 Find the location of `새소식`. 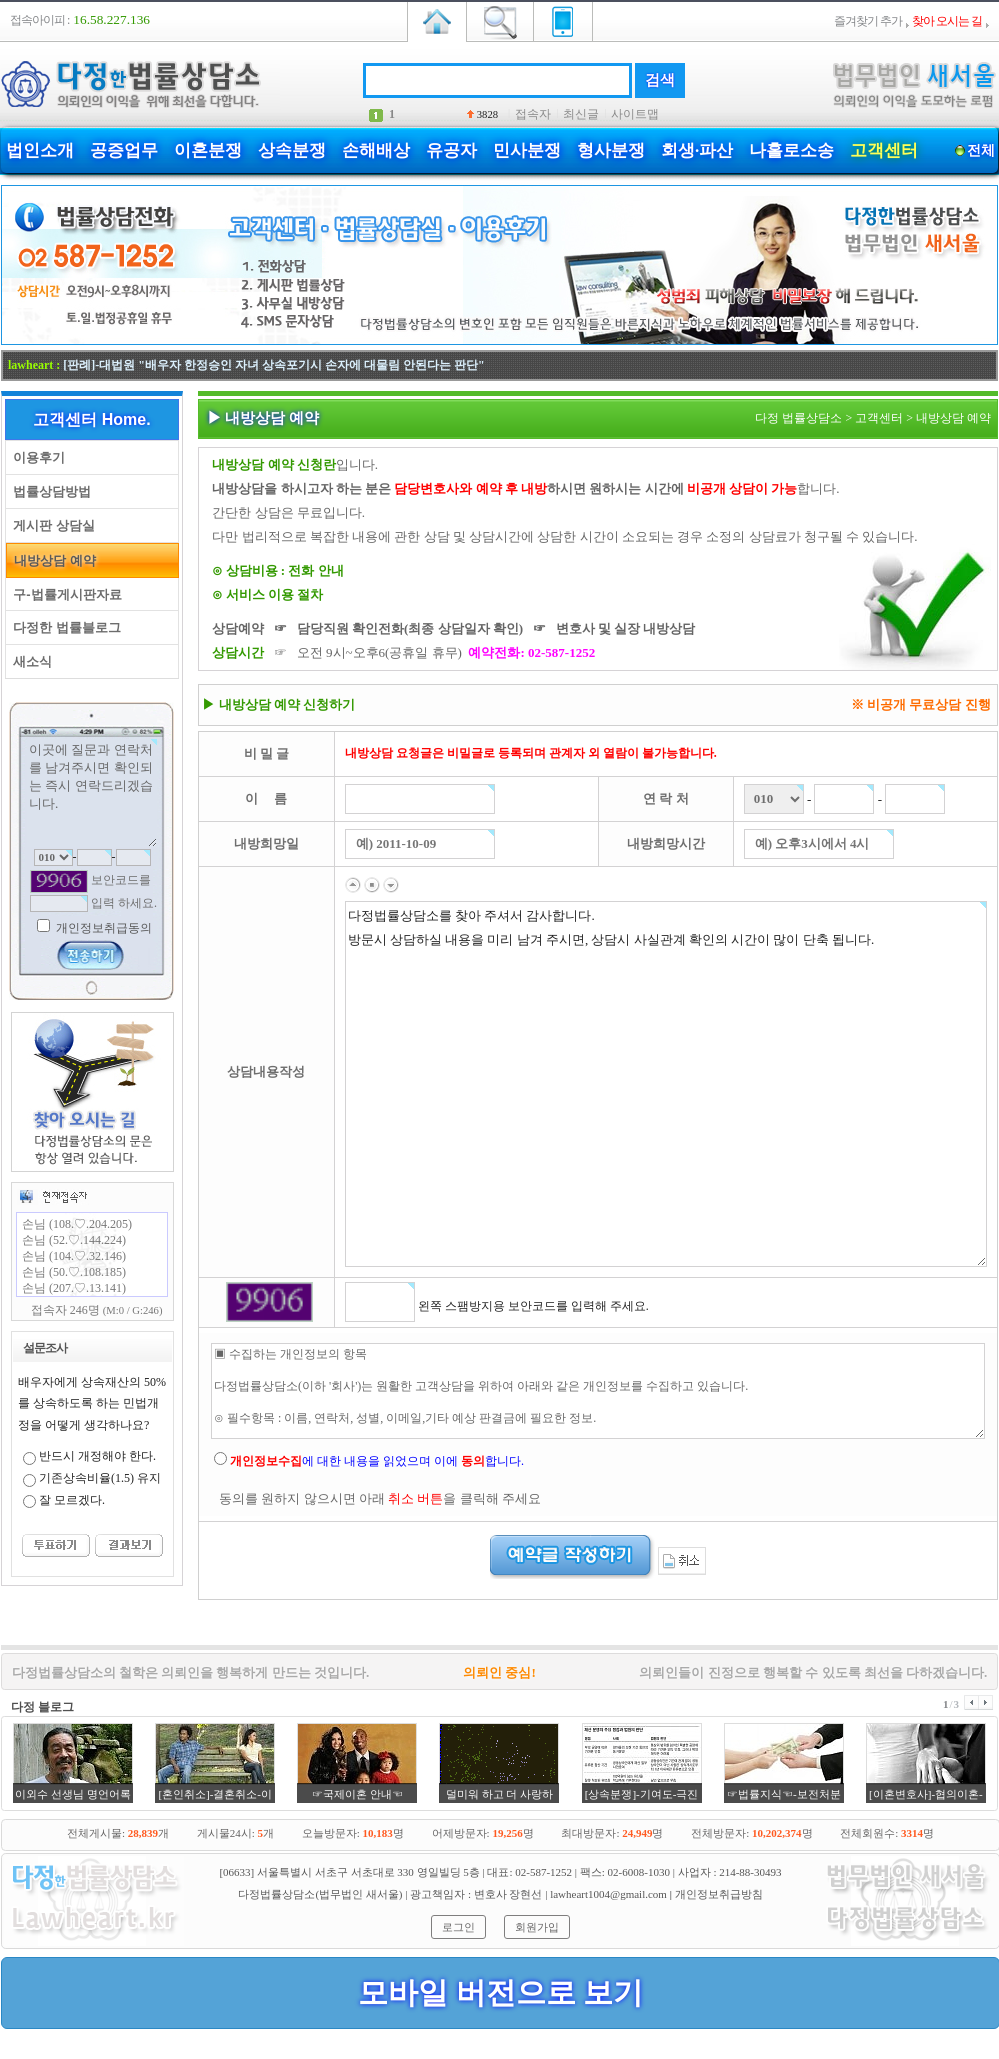

새소식 is located at coordinates (29, 661).